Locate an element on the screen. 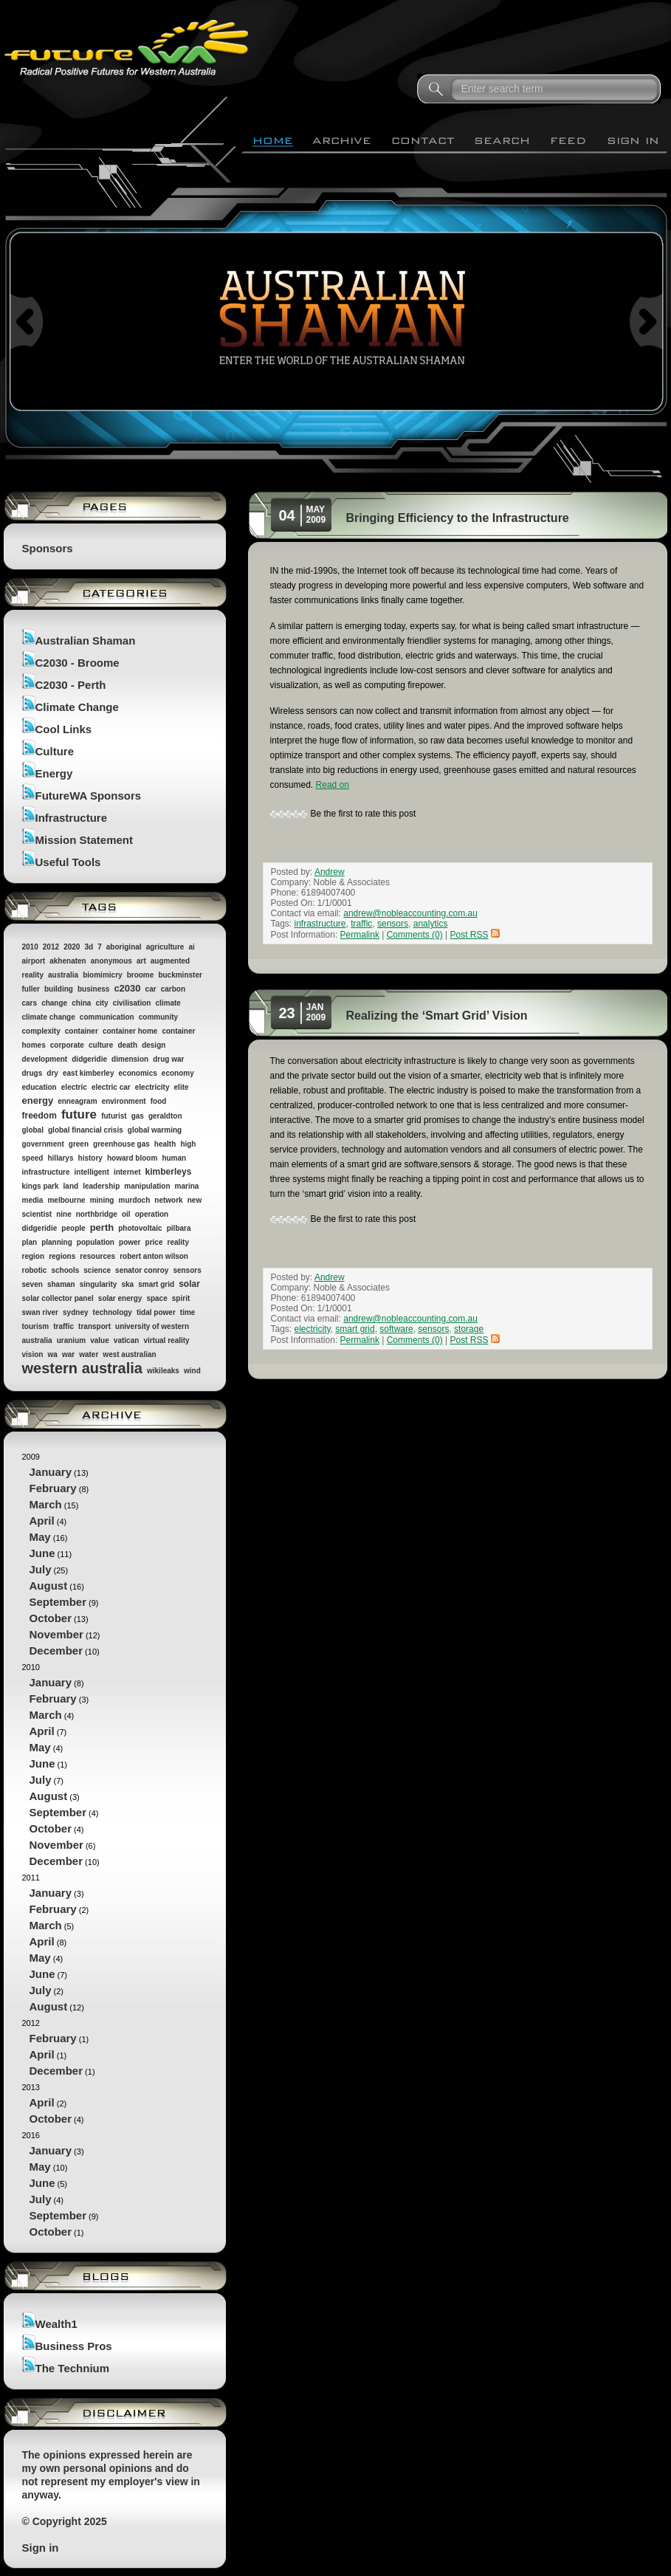  October is located at coordinates (51, 1618).